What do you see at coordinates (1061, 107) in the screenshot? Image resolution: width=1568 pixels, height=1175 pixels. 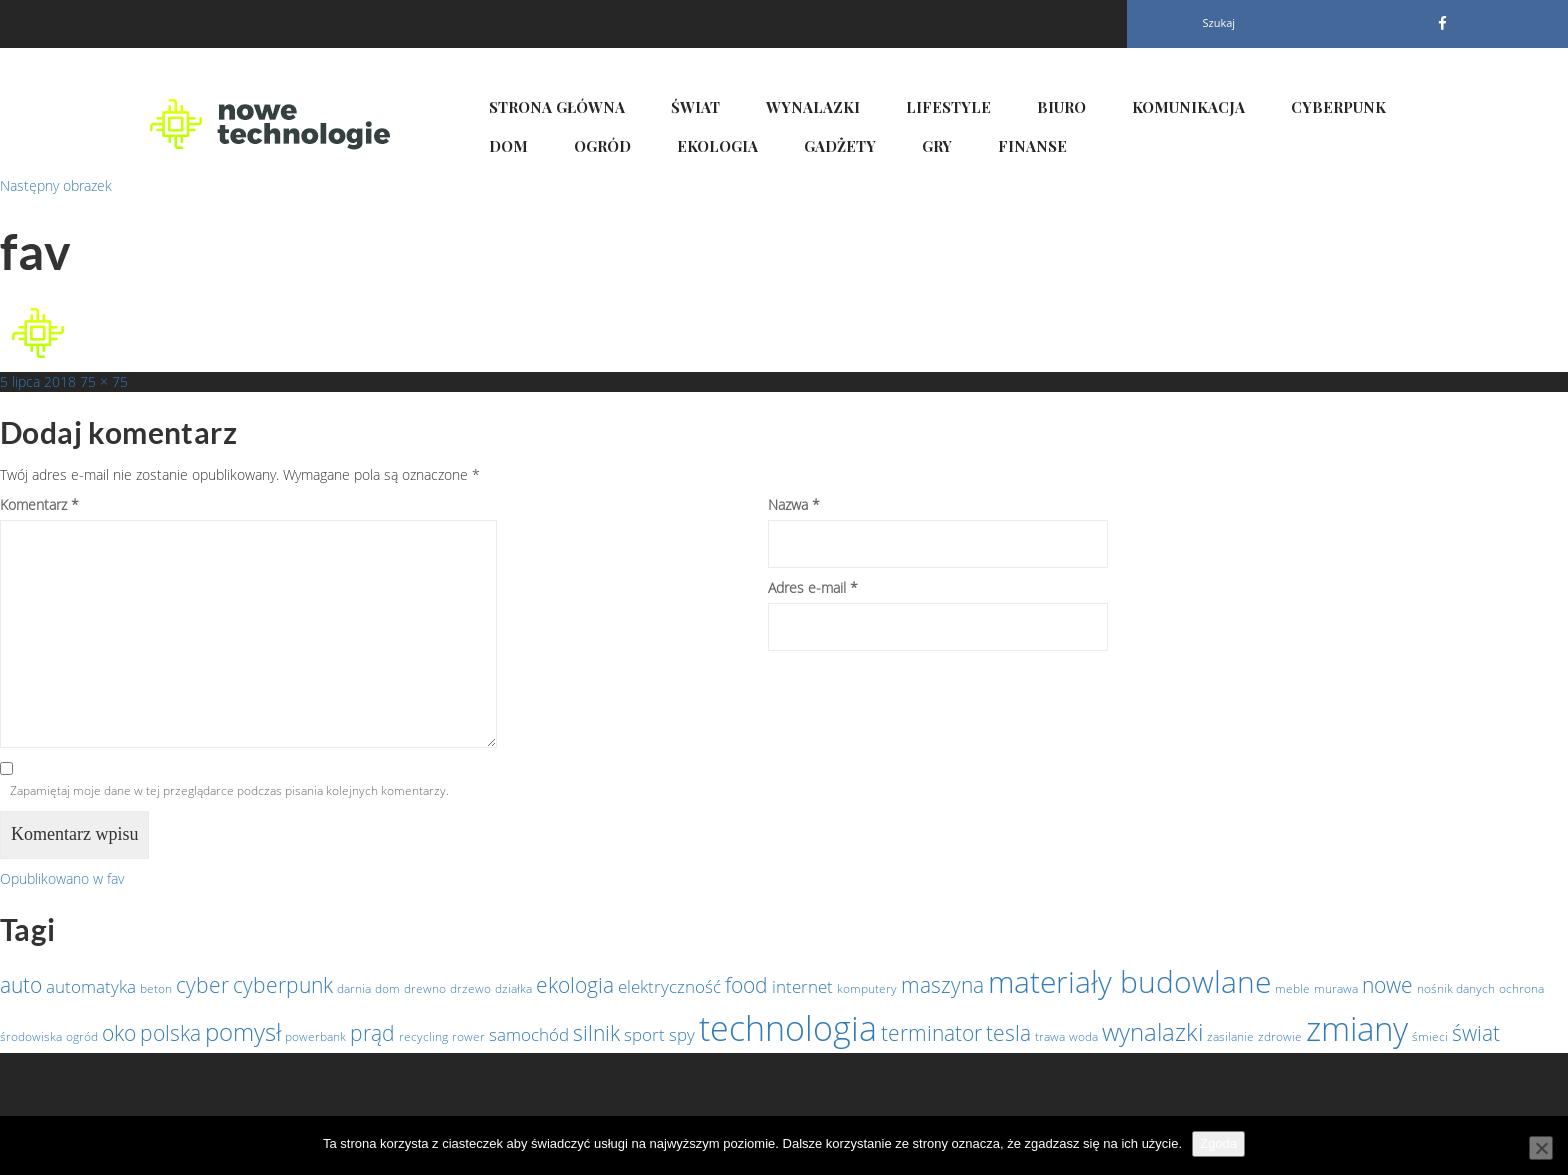 I see `Biuro` at bounding box center [1061, 107].